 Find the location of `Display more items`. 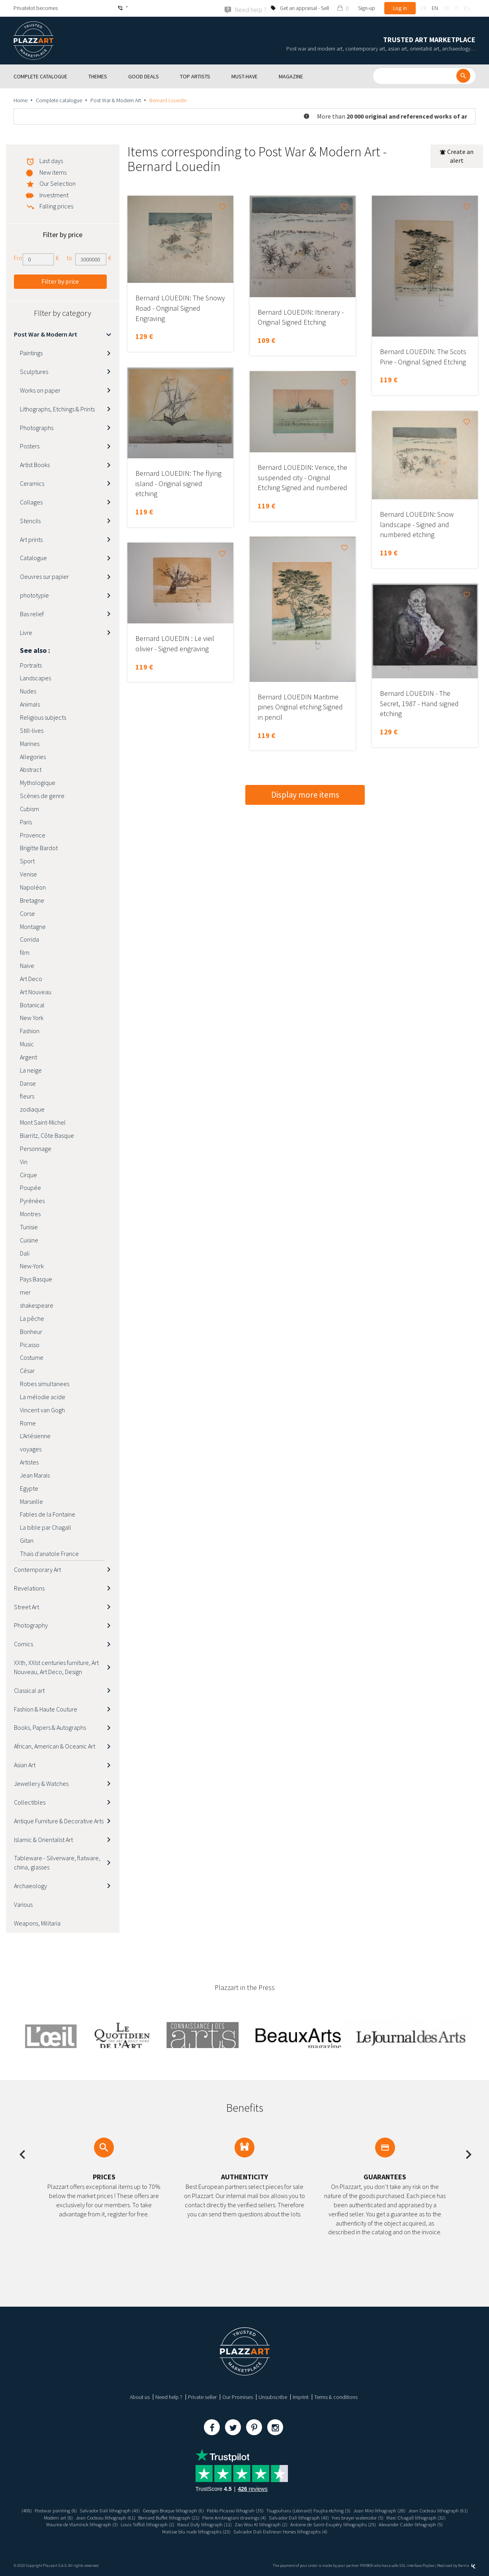

Display more items is located at coordinates (305, 794).